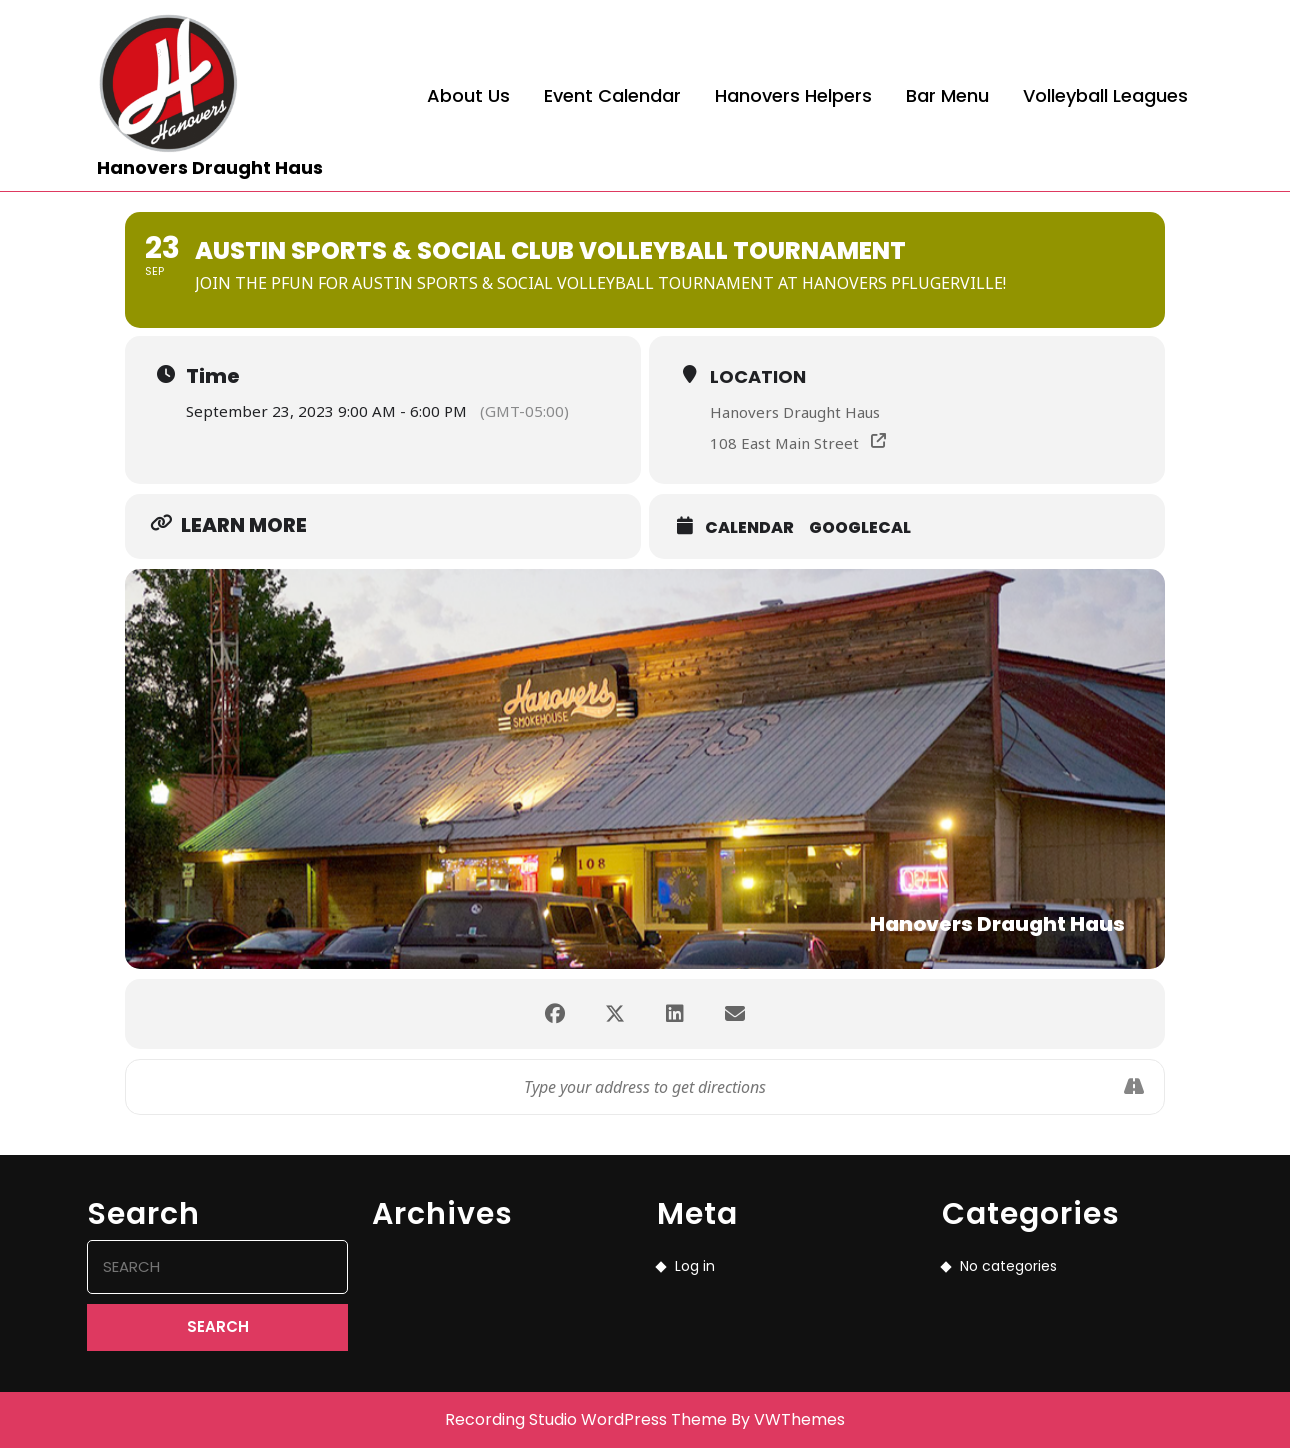 Image resolution: width=1290 pixels, height=1448 pixels. What do you see at coordinates (1105, 95) in the screenshot?
I see `Volleyball Leagues` at bounding box center [1105, 95].